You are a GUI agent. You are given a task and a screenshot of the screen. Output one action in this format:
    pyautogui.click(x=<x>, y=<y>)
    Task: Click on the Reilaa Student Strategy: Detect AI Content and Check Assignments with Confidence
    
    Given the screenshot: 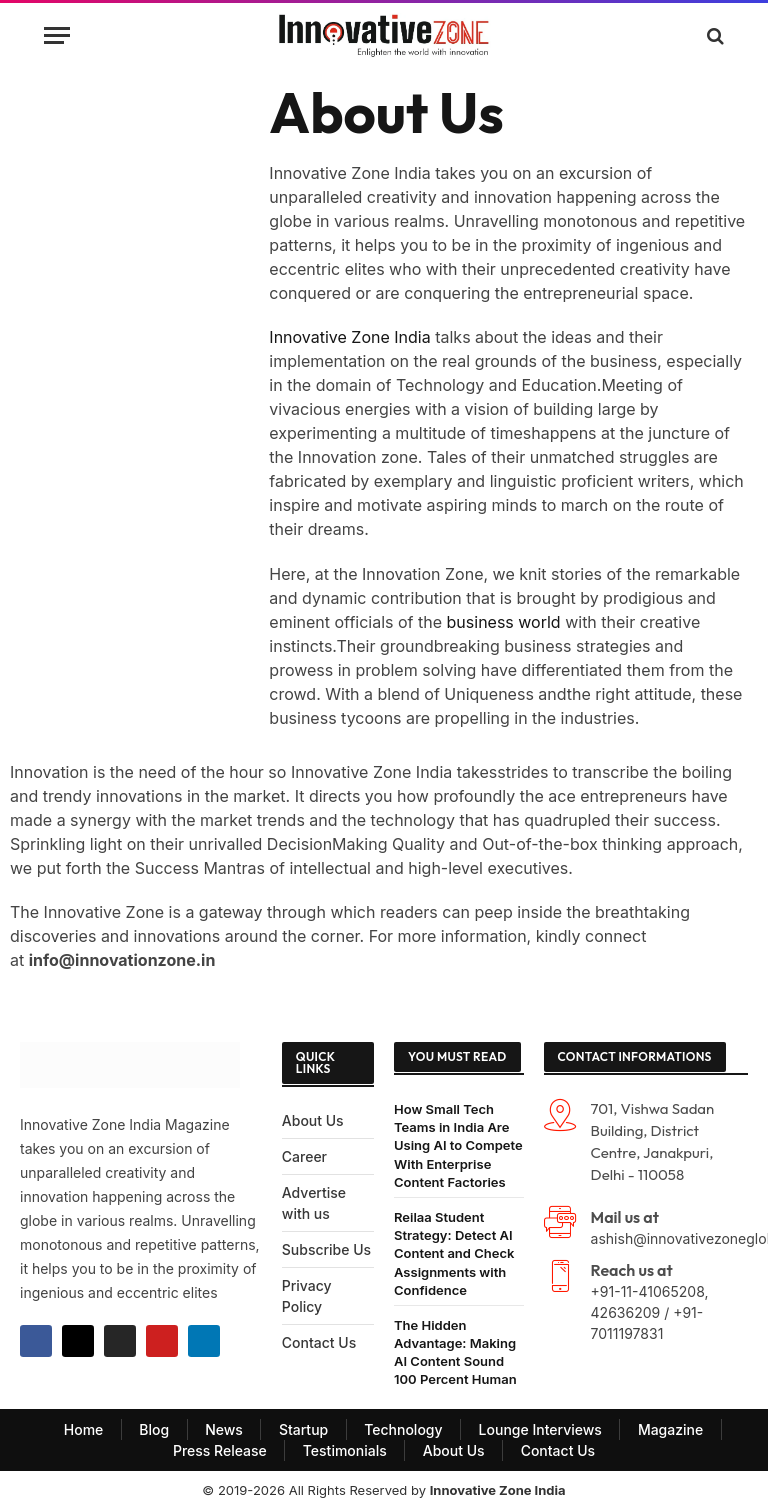 What is the action you would take?
    pyautogui.click(x=454, y=1253)
    